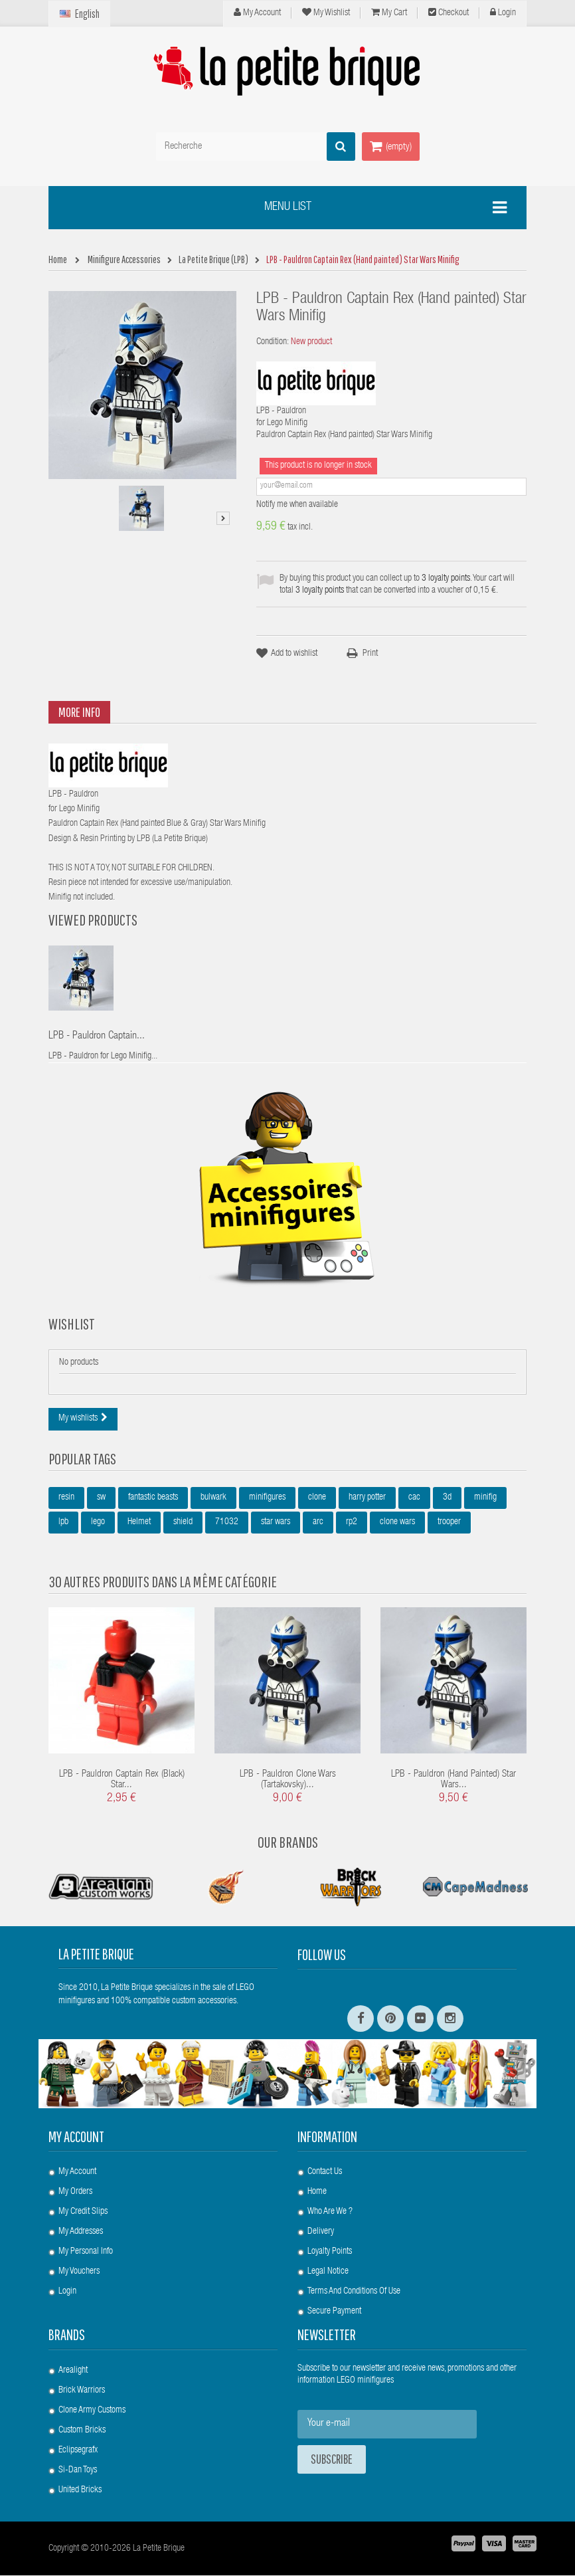 Image resolution: width=575 pixels, height=2576 pixels. I want to click on LPB - Pauldron Clone Wars (Tartakovsky)..., so click(288, 1780).